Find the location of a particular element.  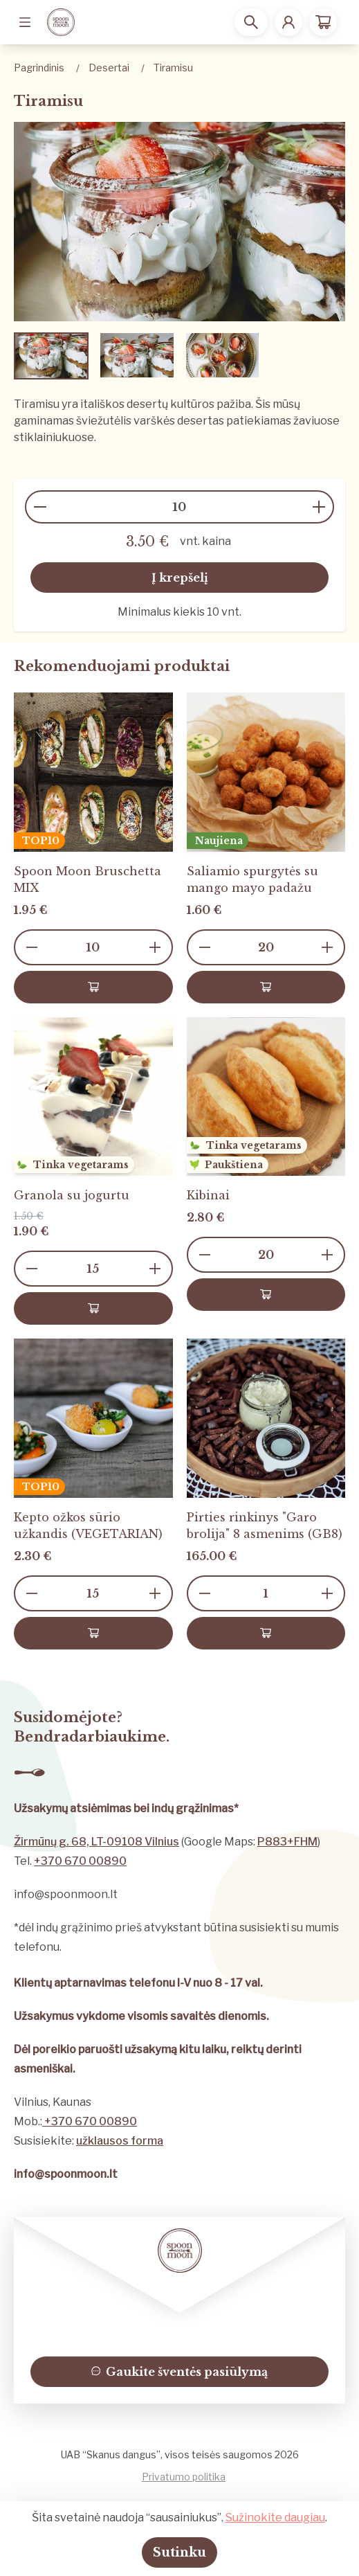

Sutinku is located at coordinates (179, 2552).